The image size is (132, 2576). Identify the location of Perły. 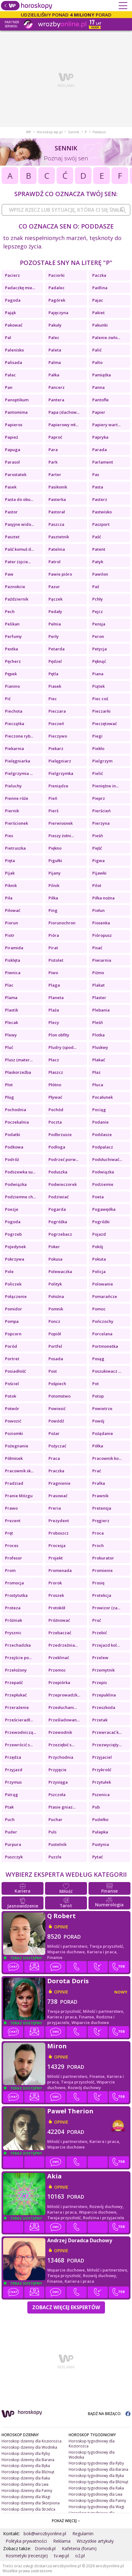
(53, 636).